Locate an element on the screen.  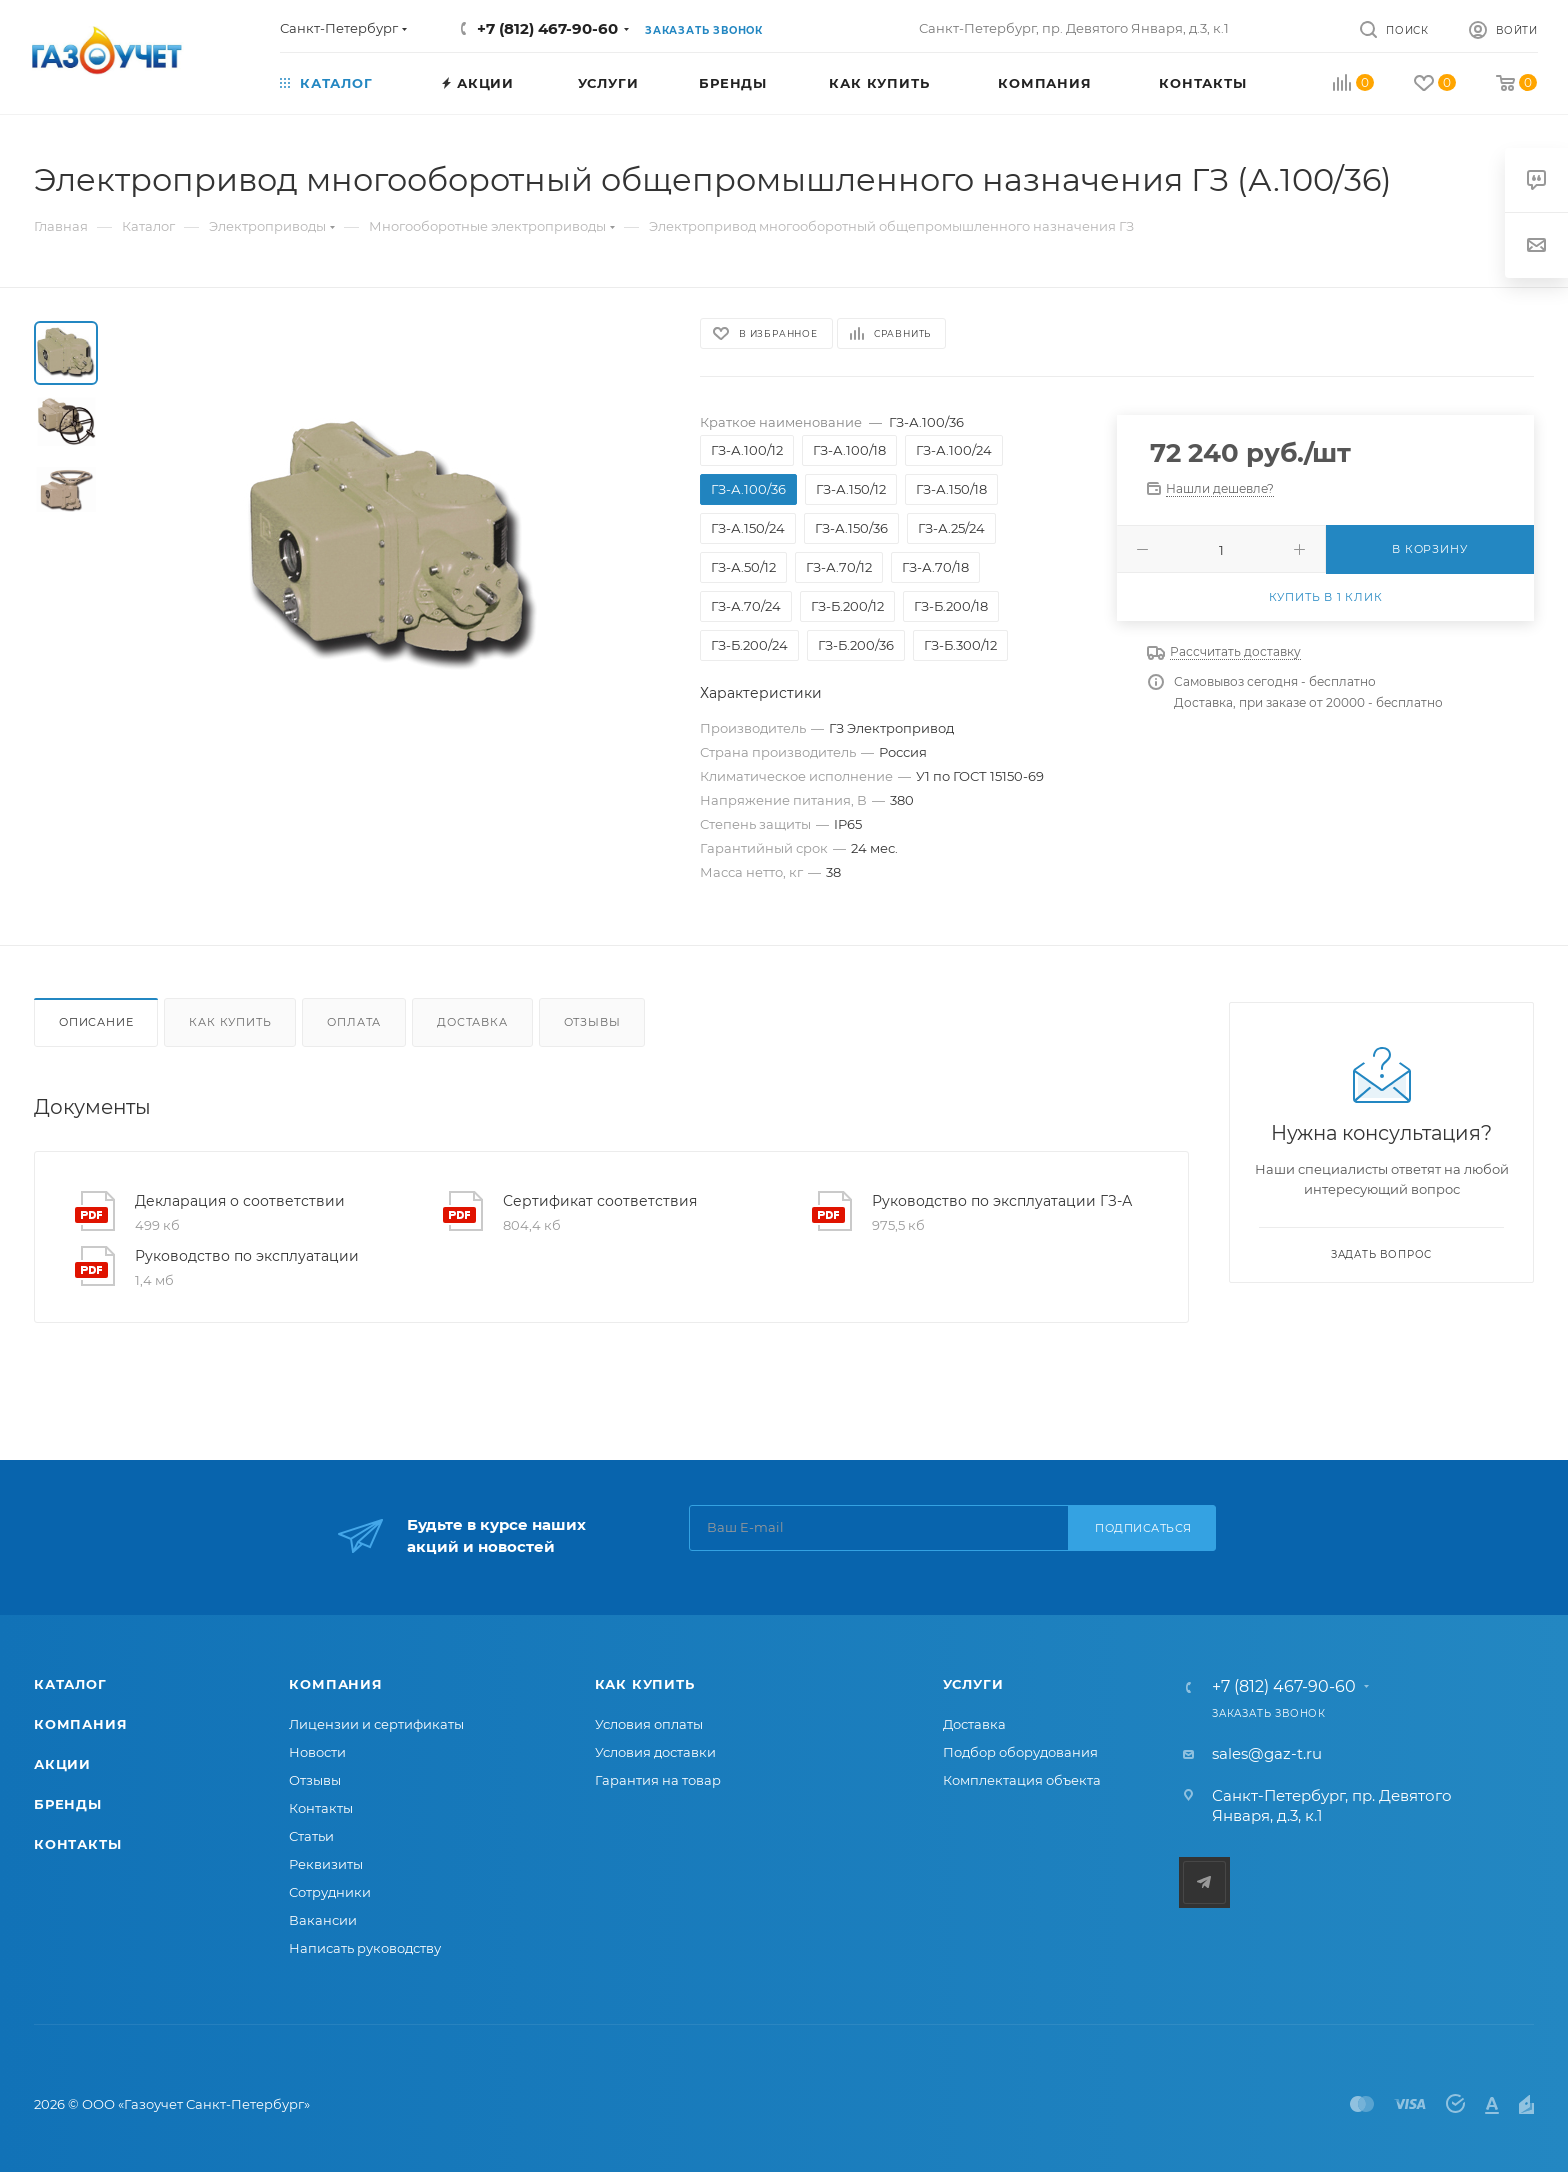
sales@gaz-t.ru is located at coordinates (1267, 1753).